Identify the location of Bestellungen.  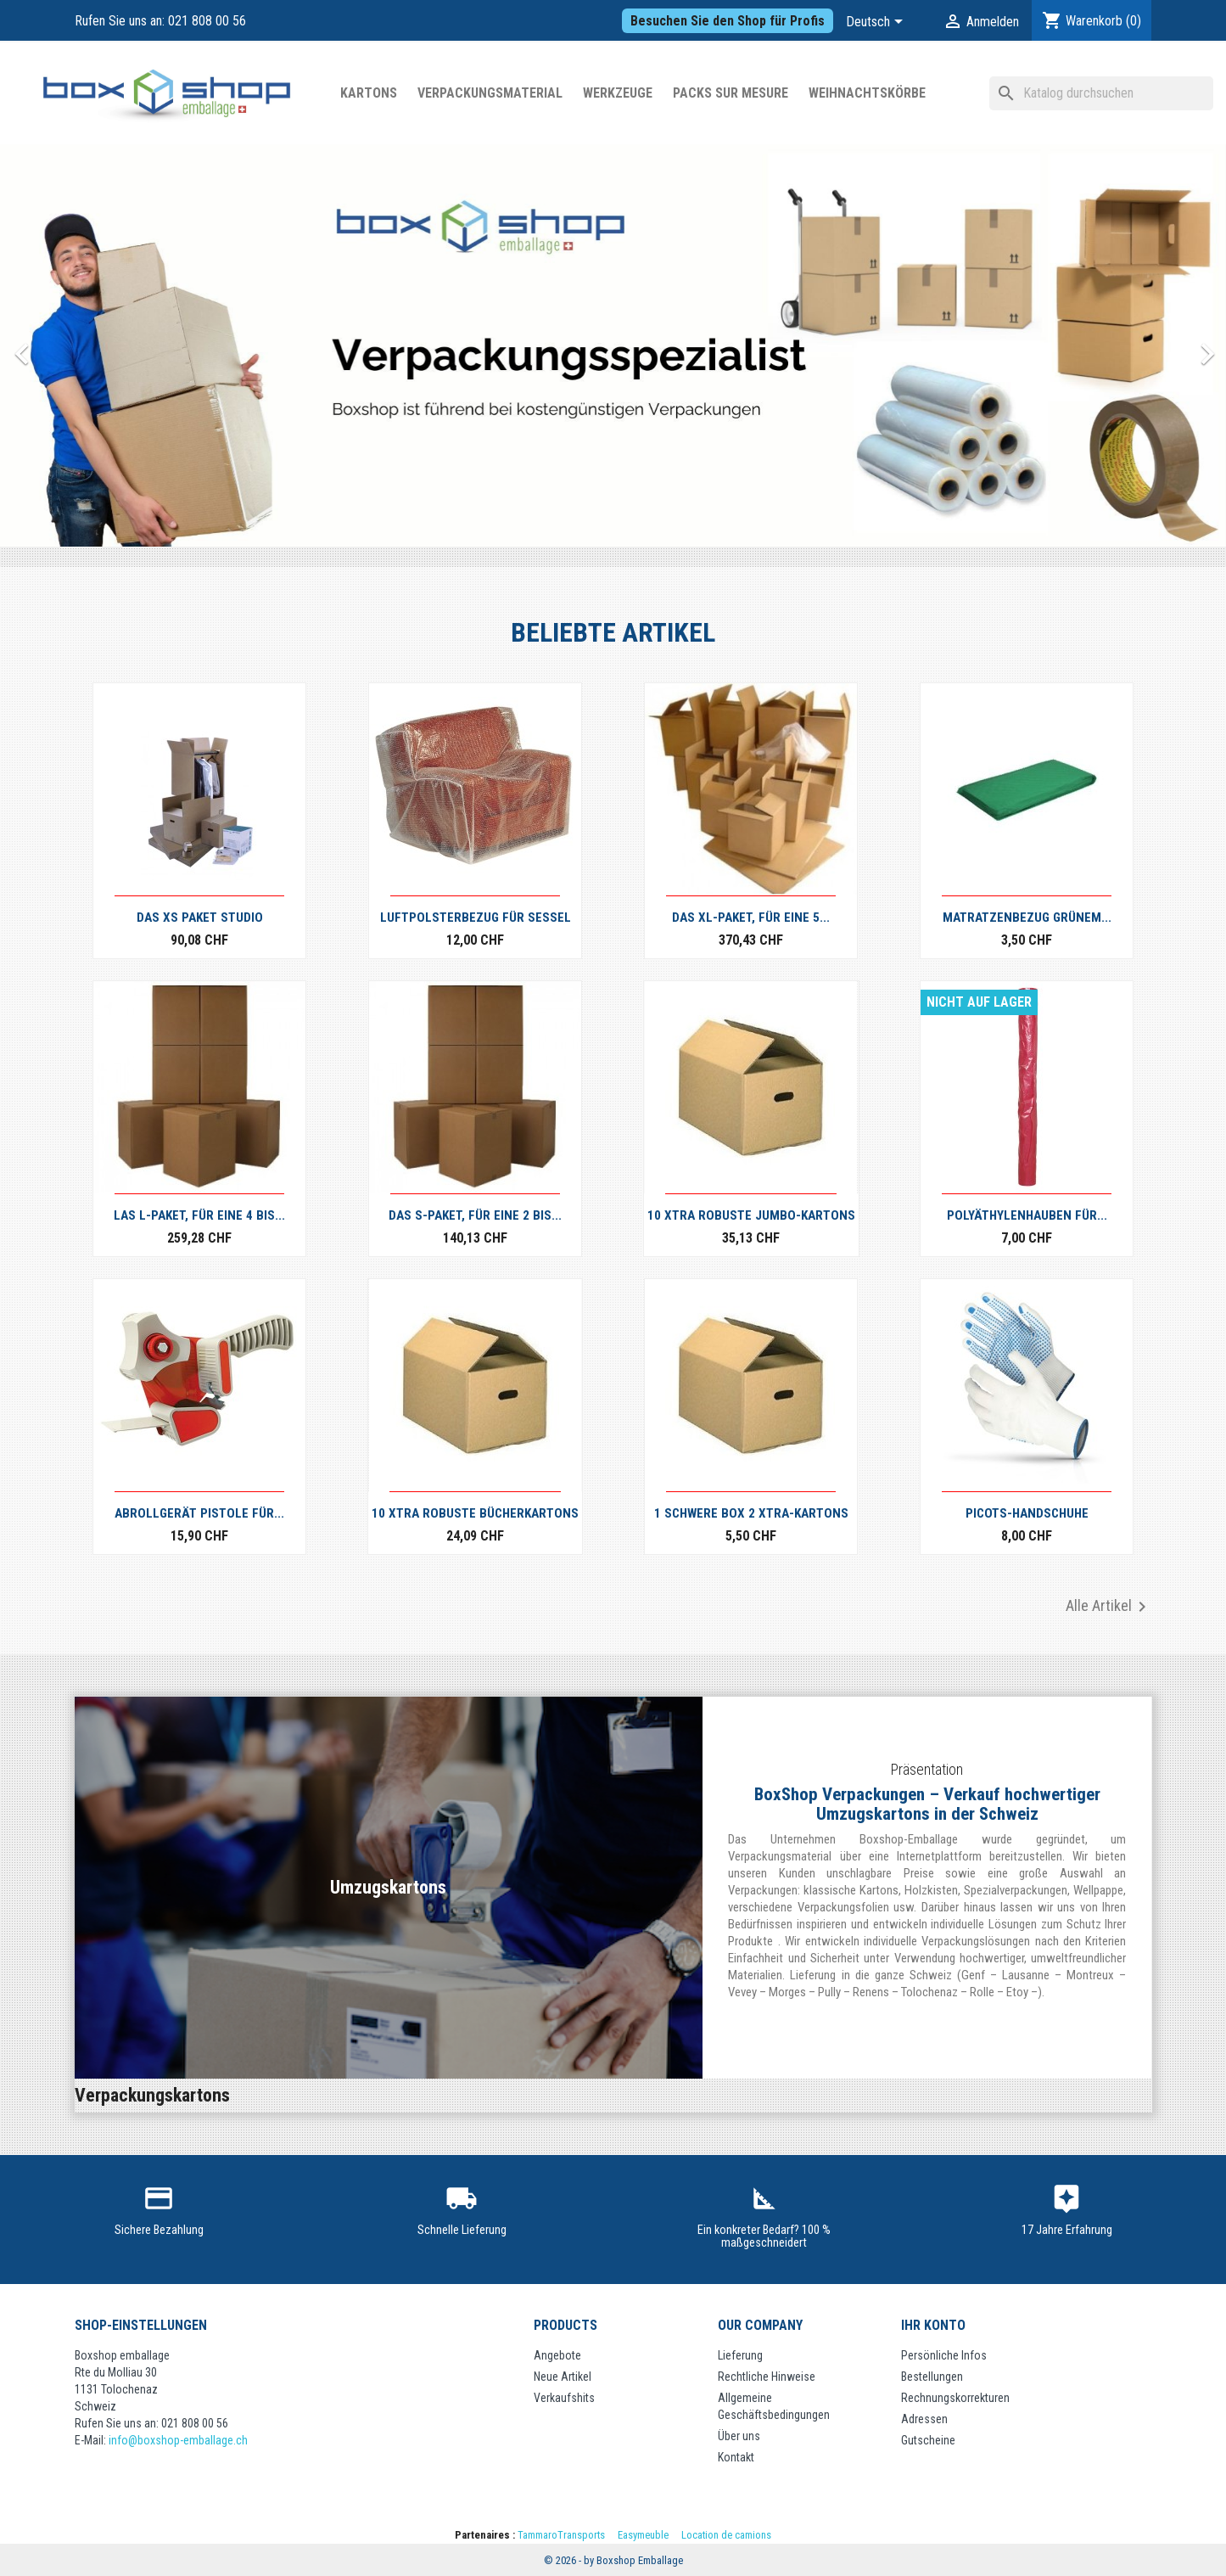
(932, 2376).